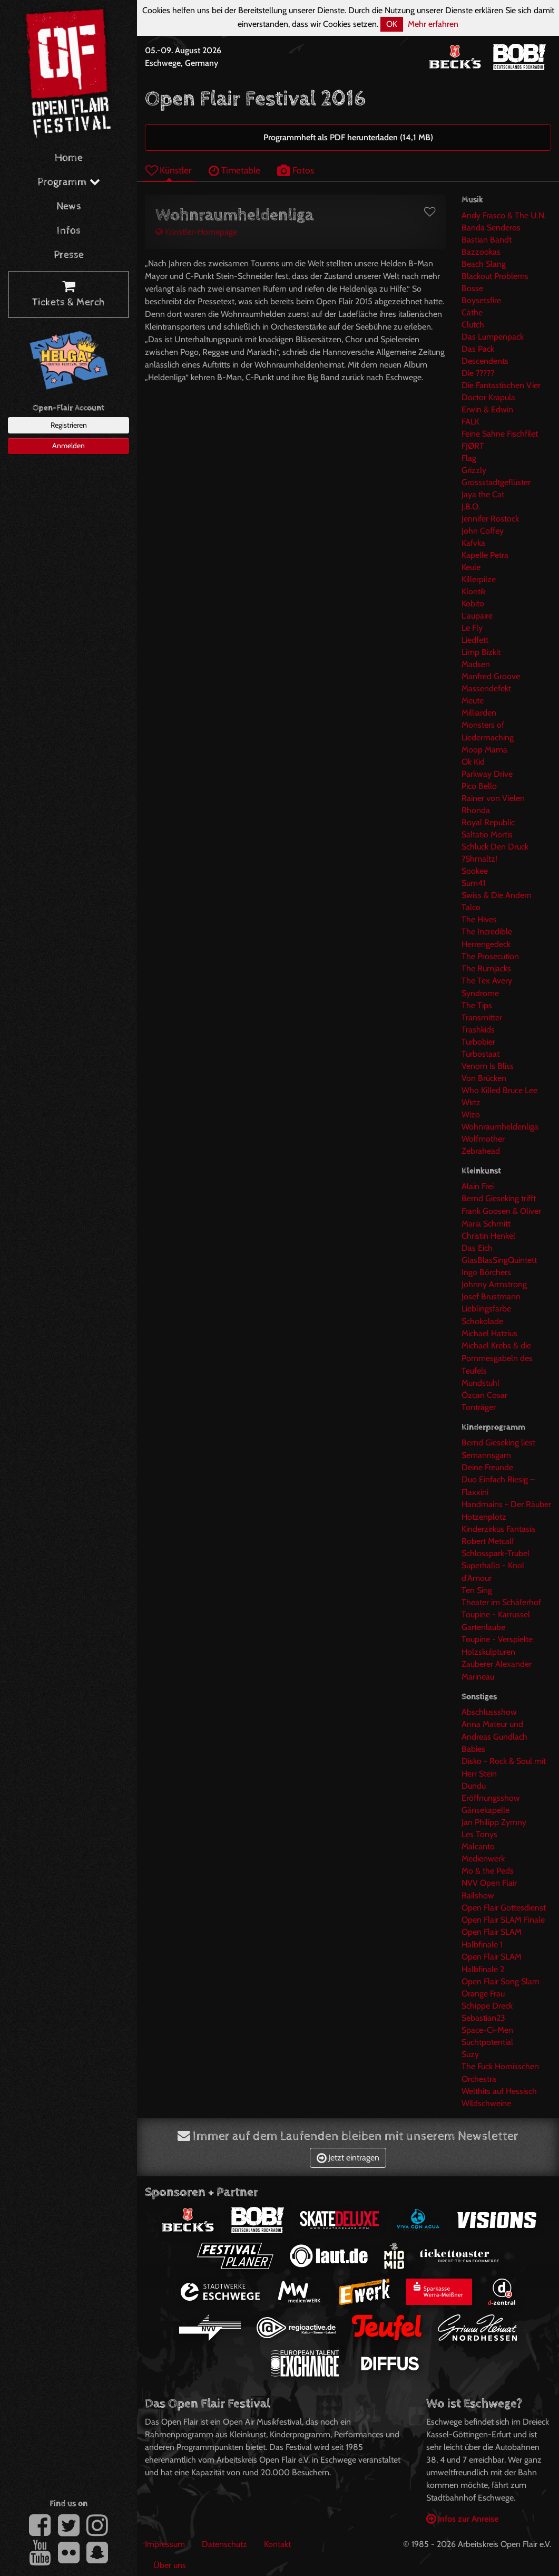  What do you see at coordinates (169, 2565) in the screenshot?
I see `Über uns` at bounding box center [169, 2565].